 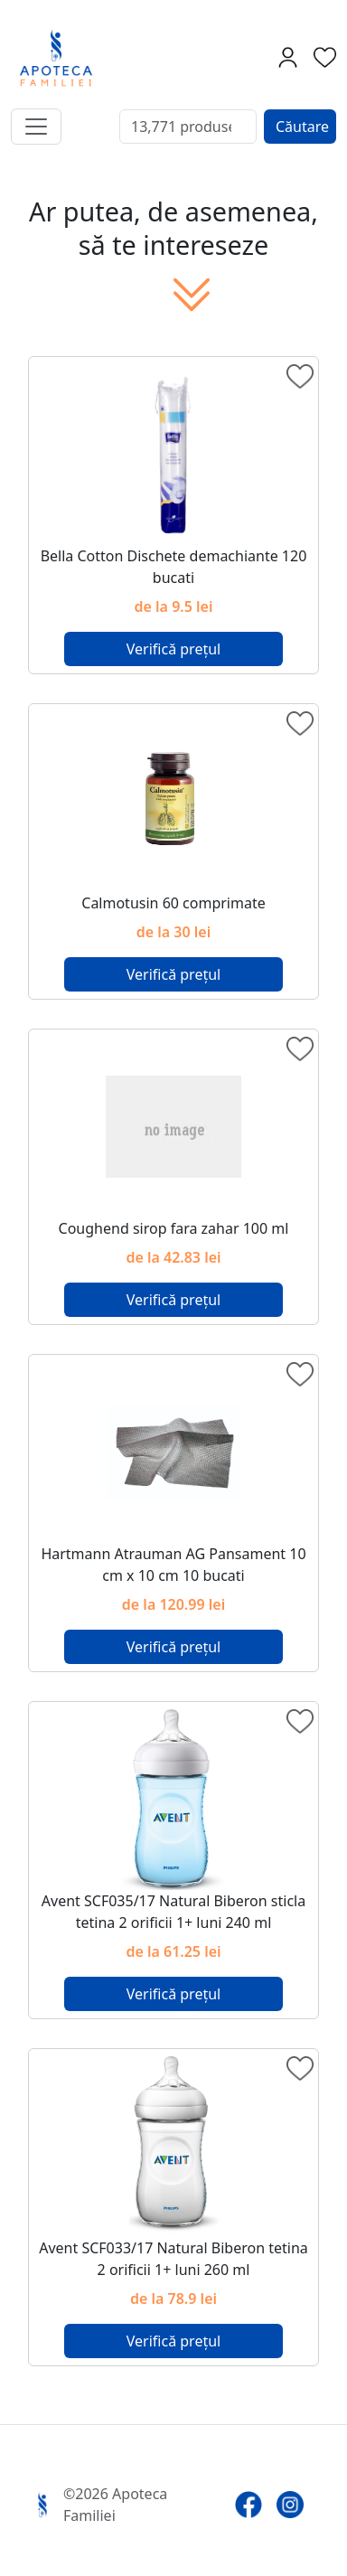 I want to click on [Search], so click(x=188, y=126).